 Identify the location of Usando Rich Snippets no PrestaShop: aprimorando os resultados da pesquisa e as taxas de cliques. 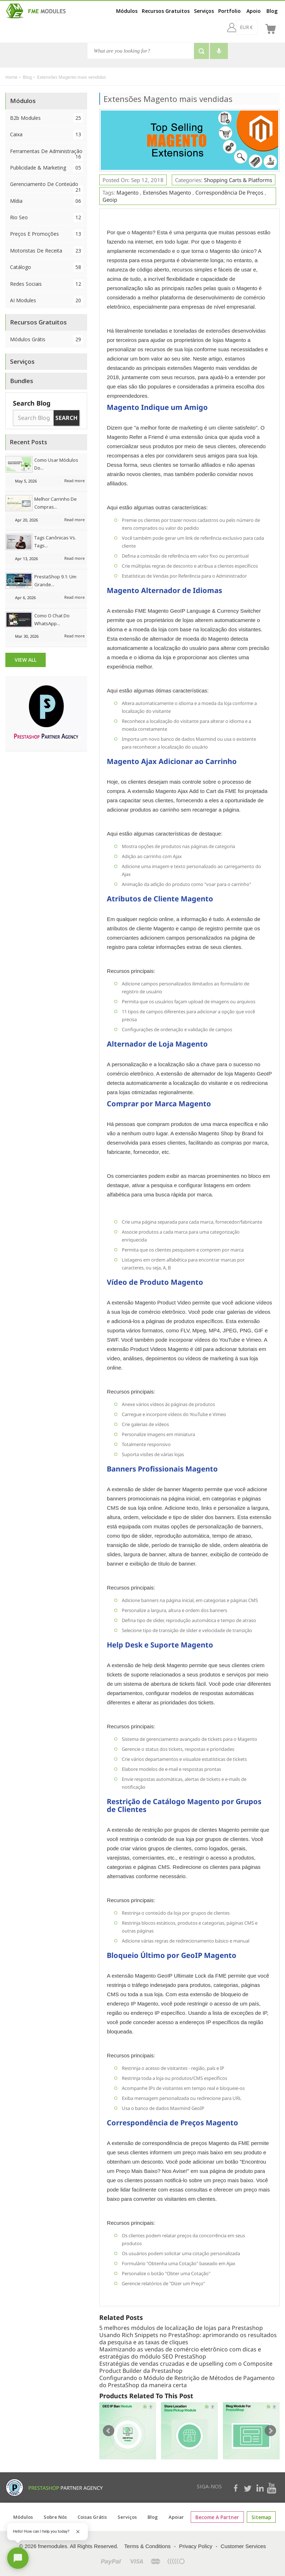
(188, 2338).